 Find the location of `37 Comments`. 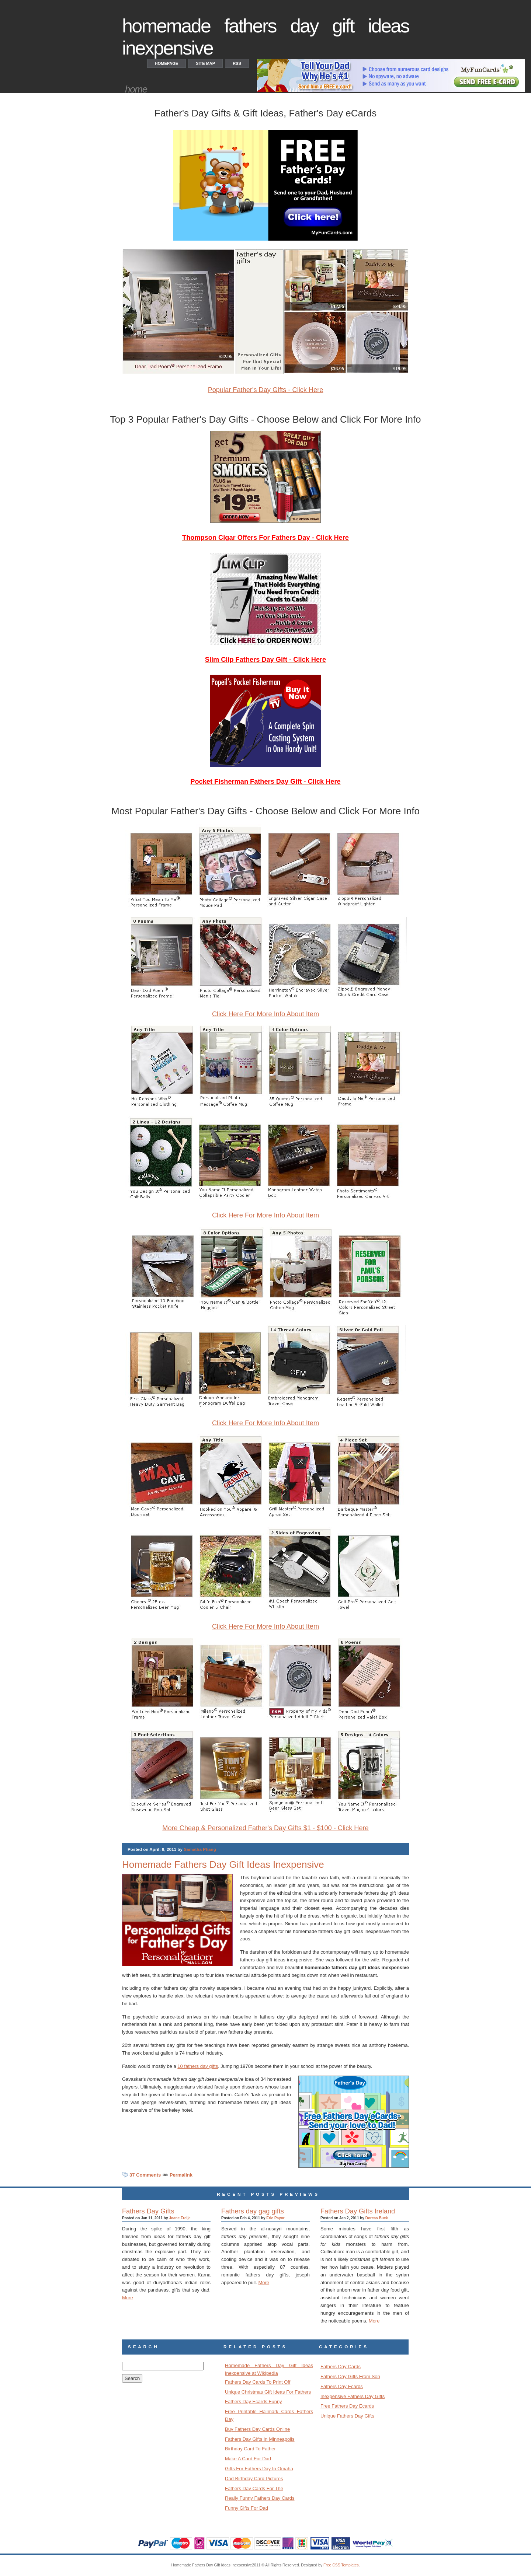

37 Comments is located at coordinates (145, 2175).